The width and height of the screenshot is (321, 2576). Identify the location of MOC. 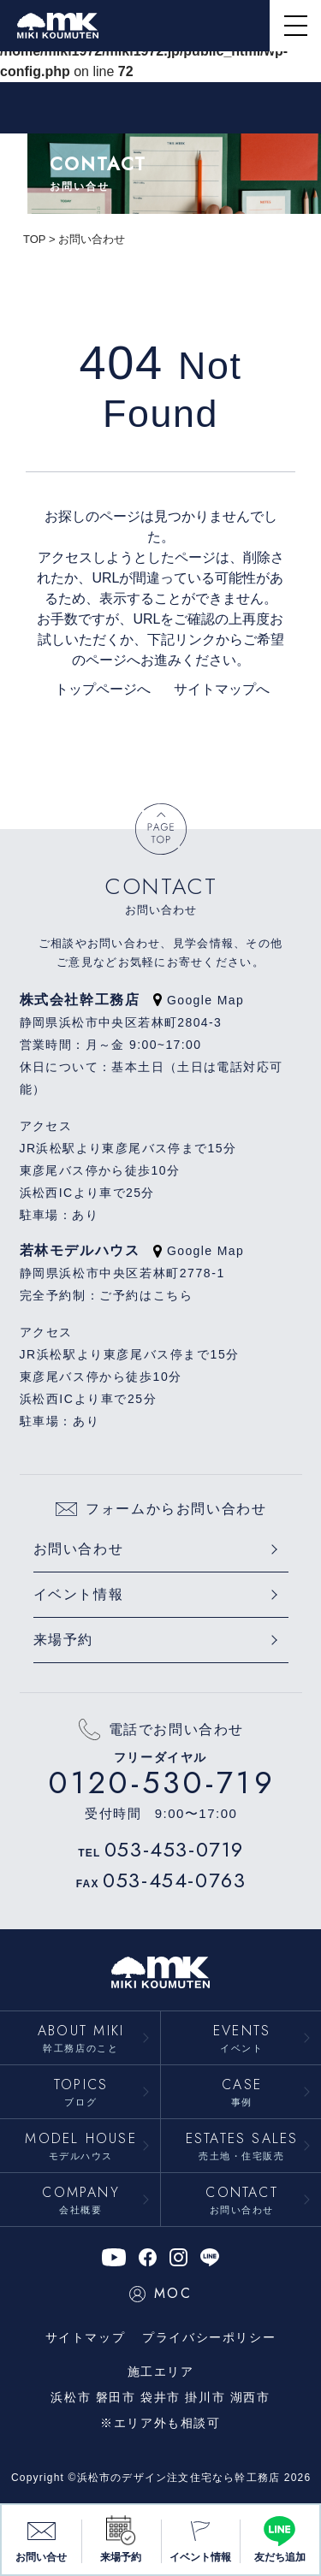
(160, 2293).